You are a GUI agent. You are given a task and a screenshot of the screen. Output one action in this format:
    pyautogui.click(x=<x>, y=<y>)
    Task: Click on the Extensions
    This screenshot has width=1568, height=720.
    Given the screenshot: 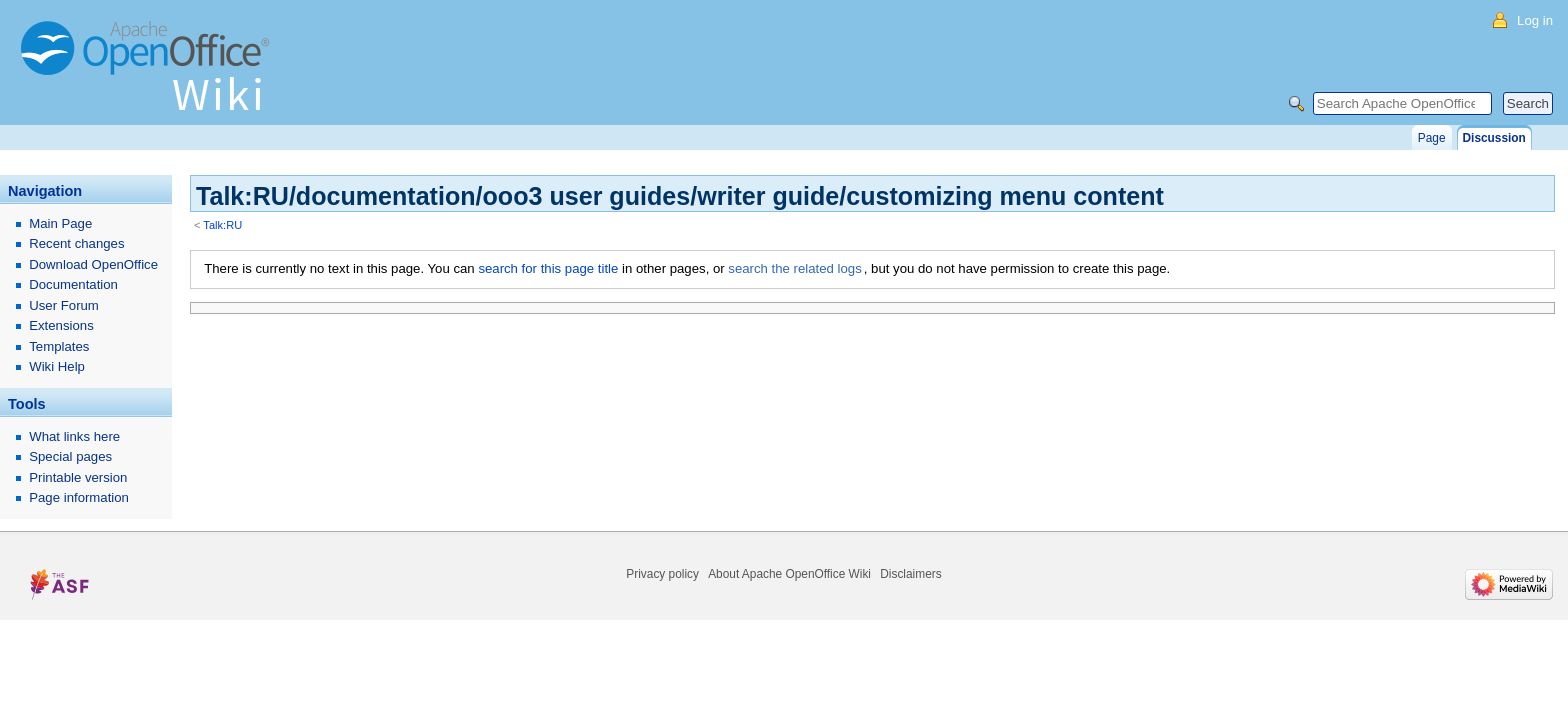 What is the action you would take?
    pyautogui.click(x=61, y=325)
    